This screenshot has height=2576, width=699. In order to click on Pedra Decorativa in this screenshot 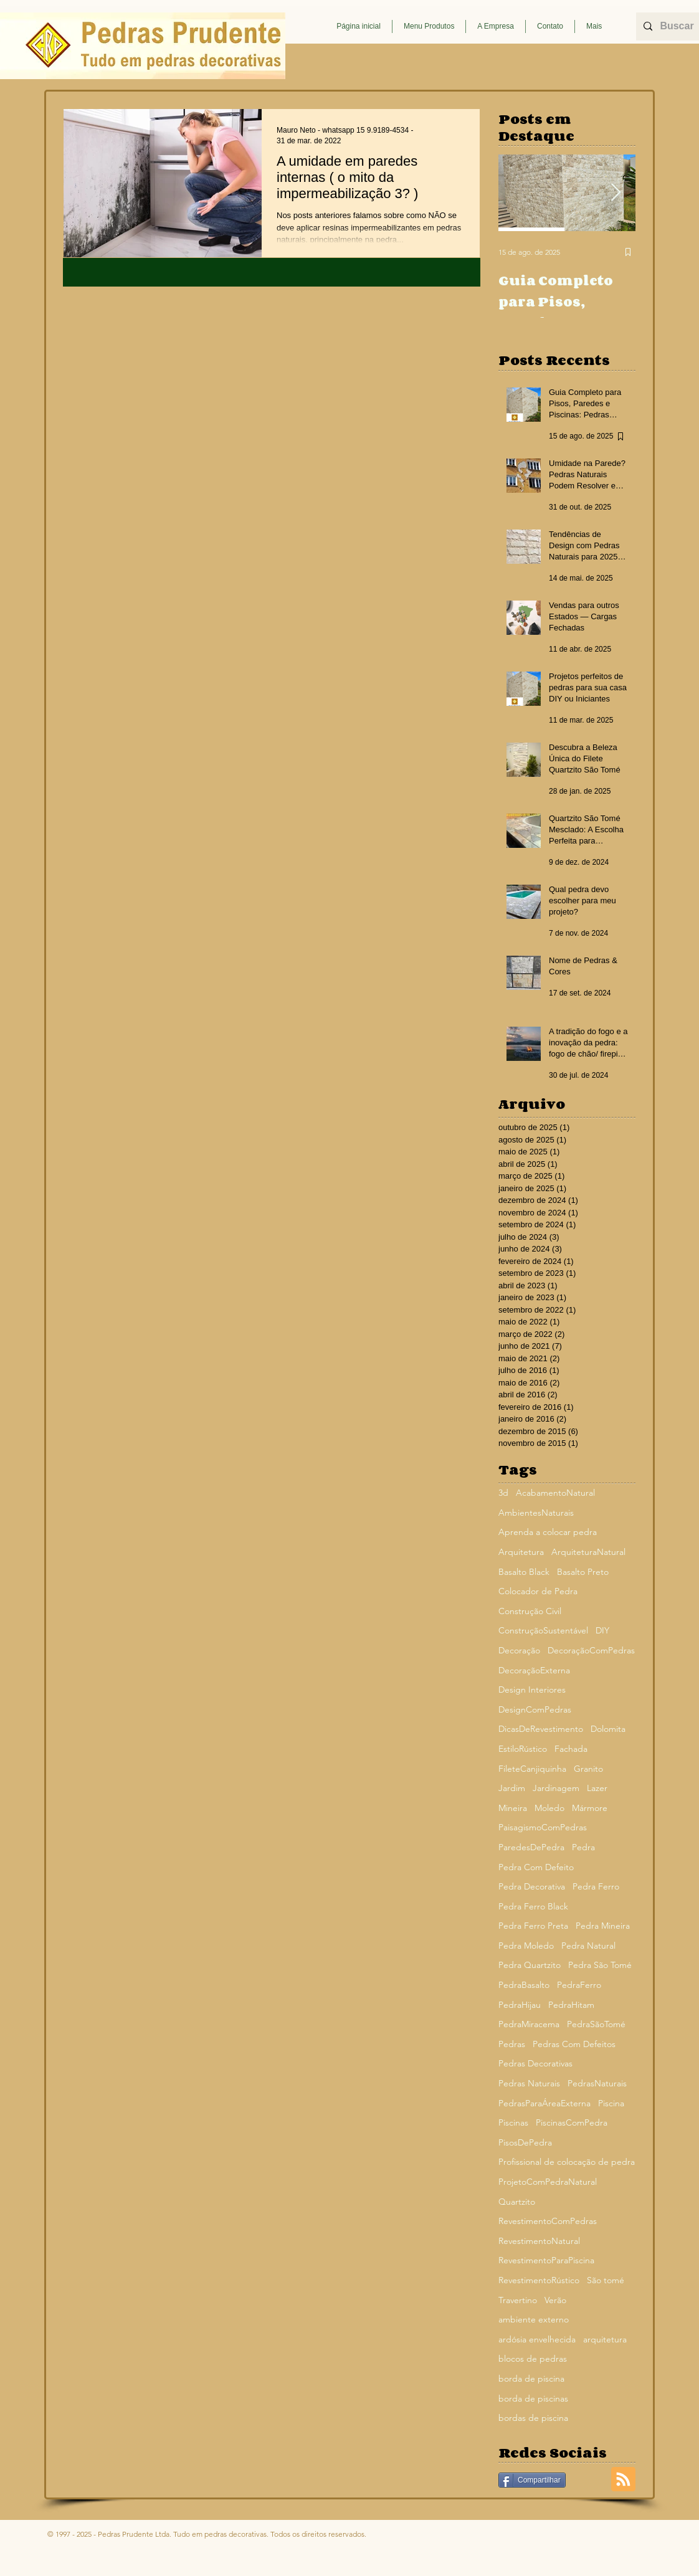, I will do `click(531, 1886)`.